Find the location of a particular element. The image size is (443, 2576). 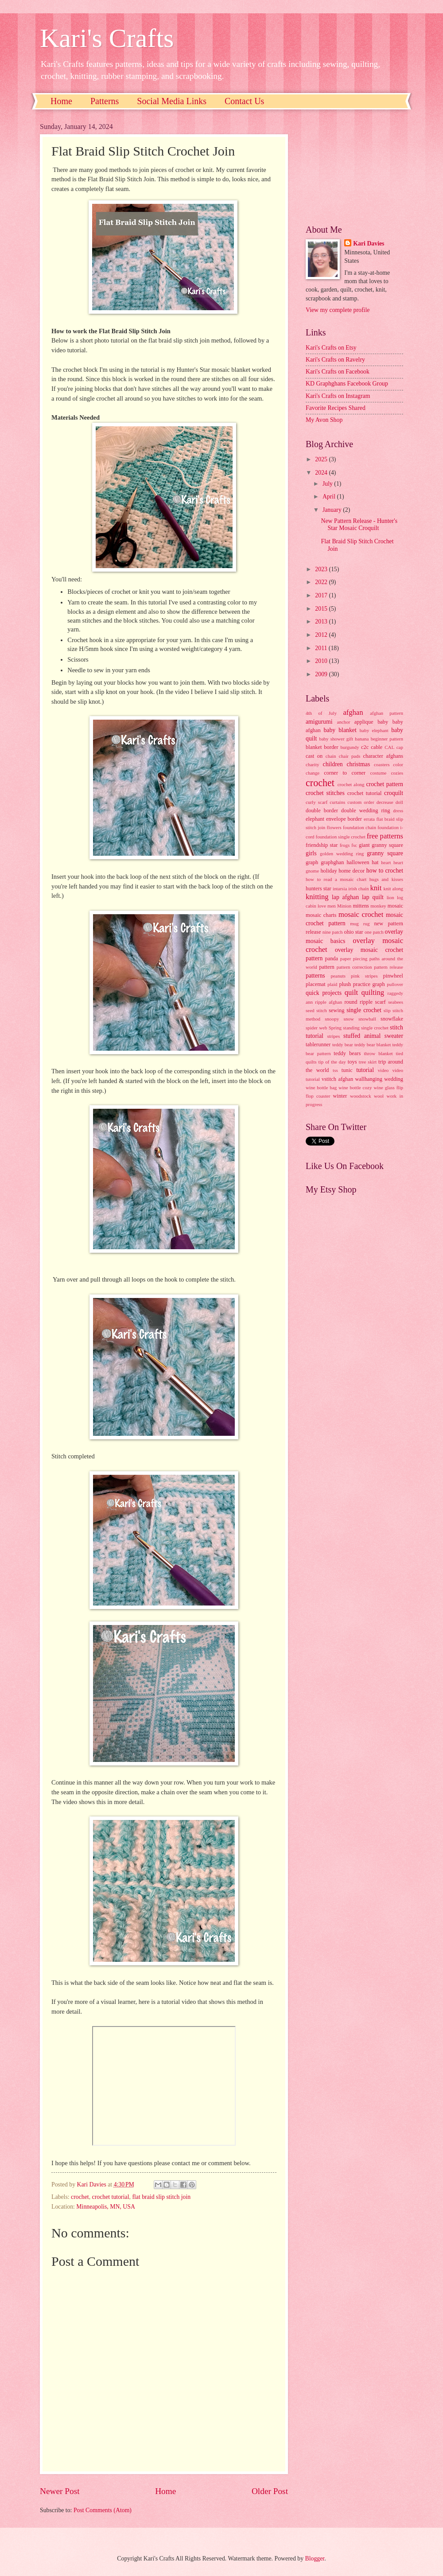

irish chain is located at coordinates (358, 888).